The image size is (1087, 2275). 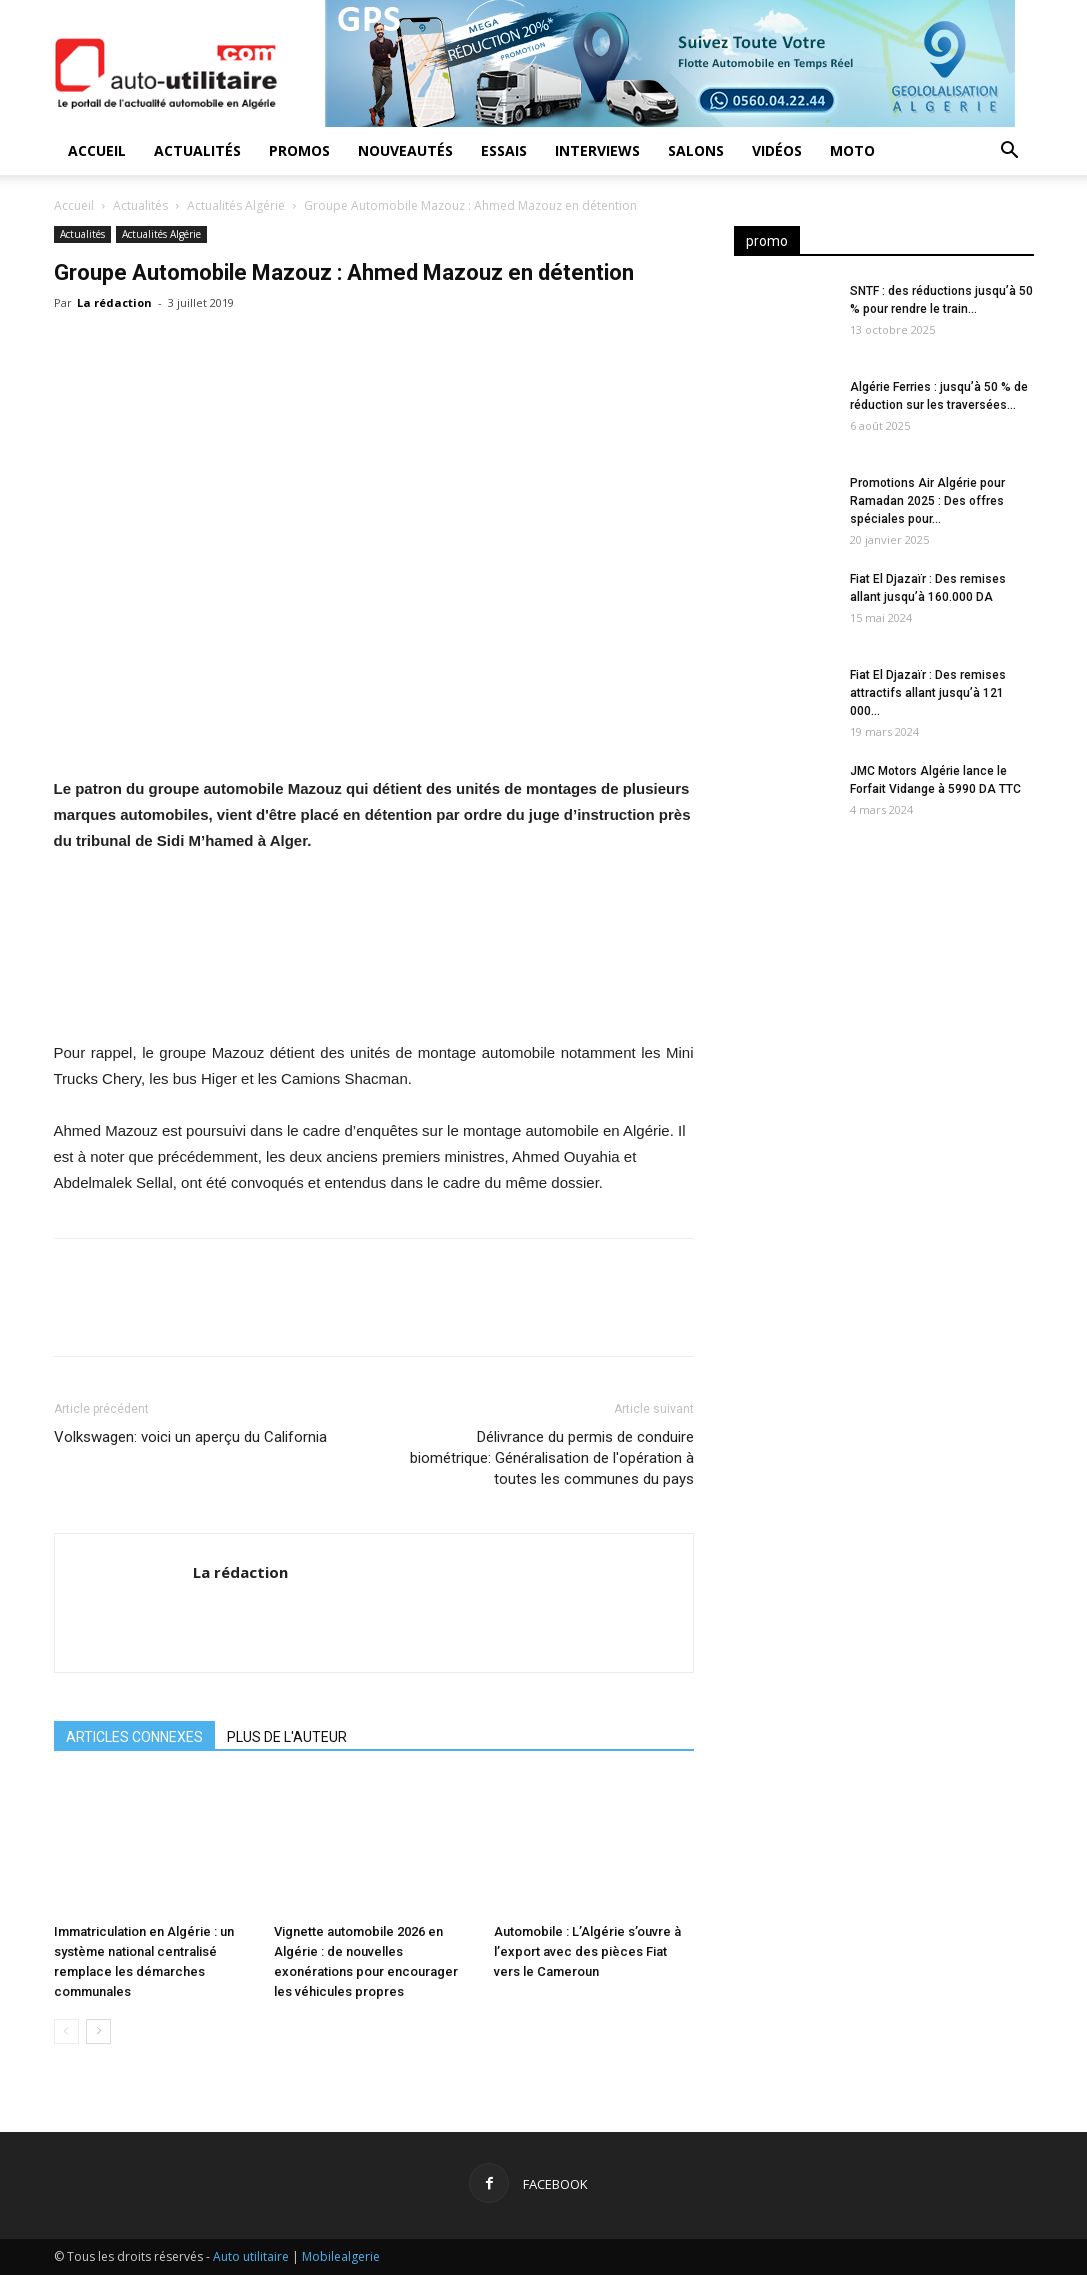 What do you see at coordinates (114, 302) in the screenshot?
I see `La rédaction` at bounding box center [114, 302].